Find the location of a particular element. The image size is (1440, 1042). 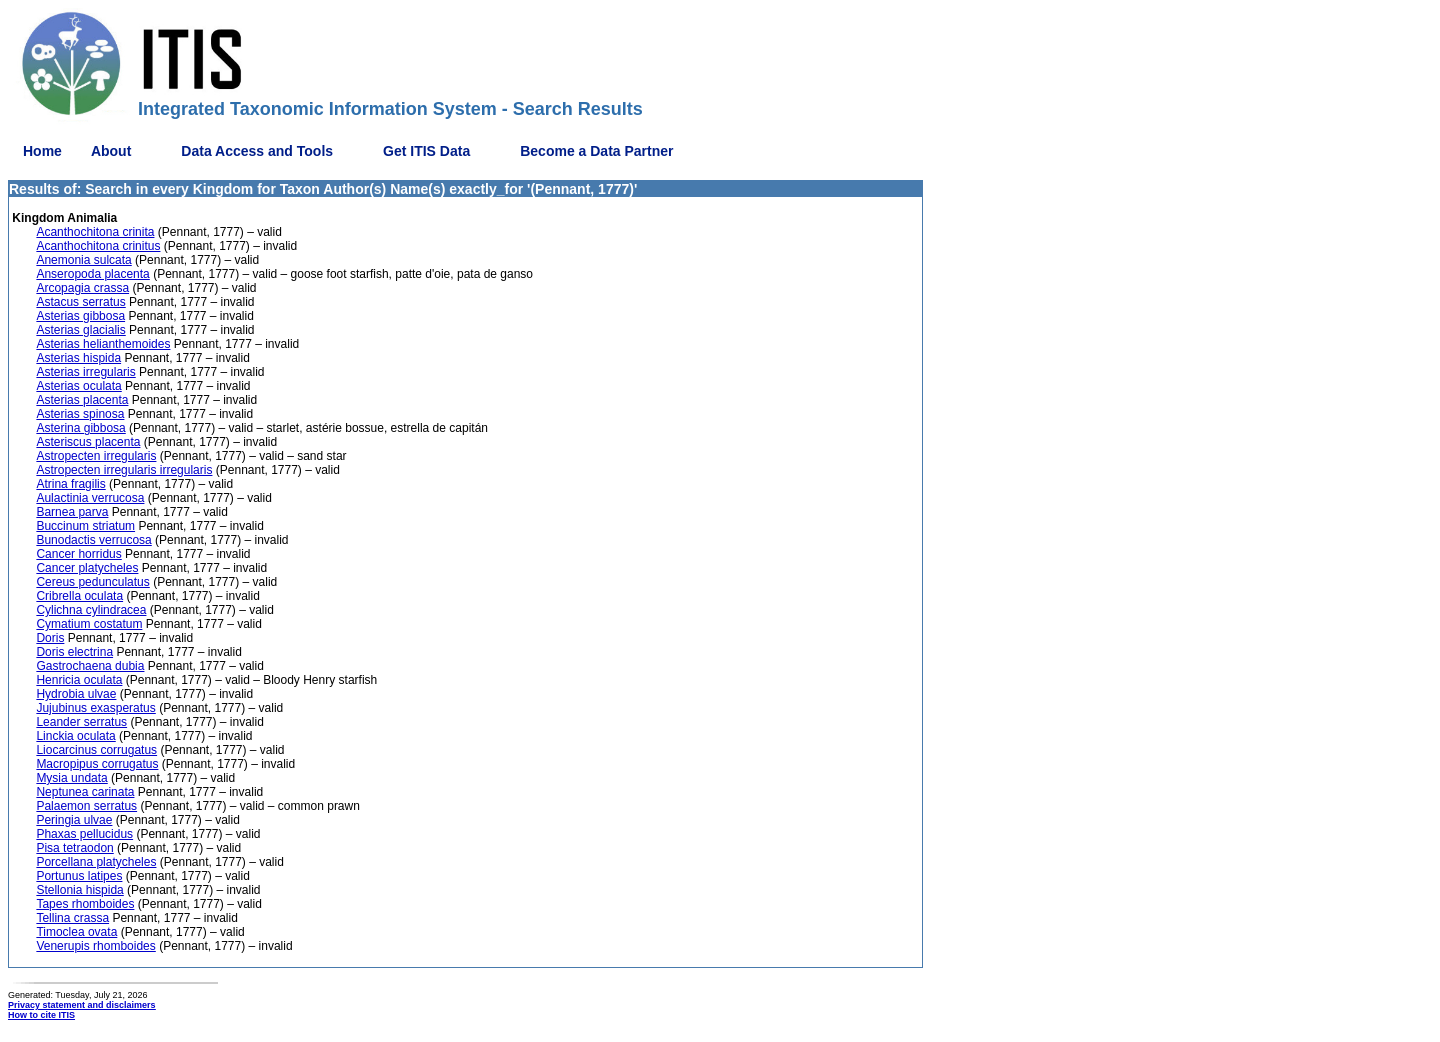

Palaemon serratus is located at coordinates (86, 806).